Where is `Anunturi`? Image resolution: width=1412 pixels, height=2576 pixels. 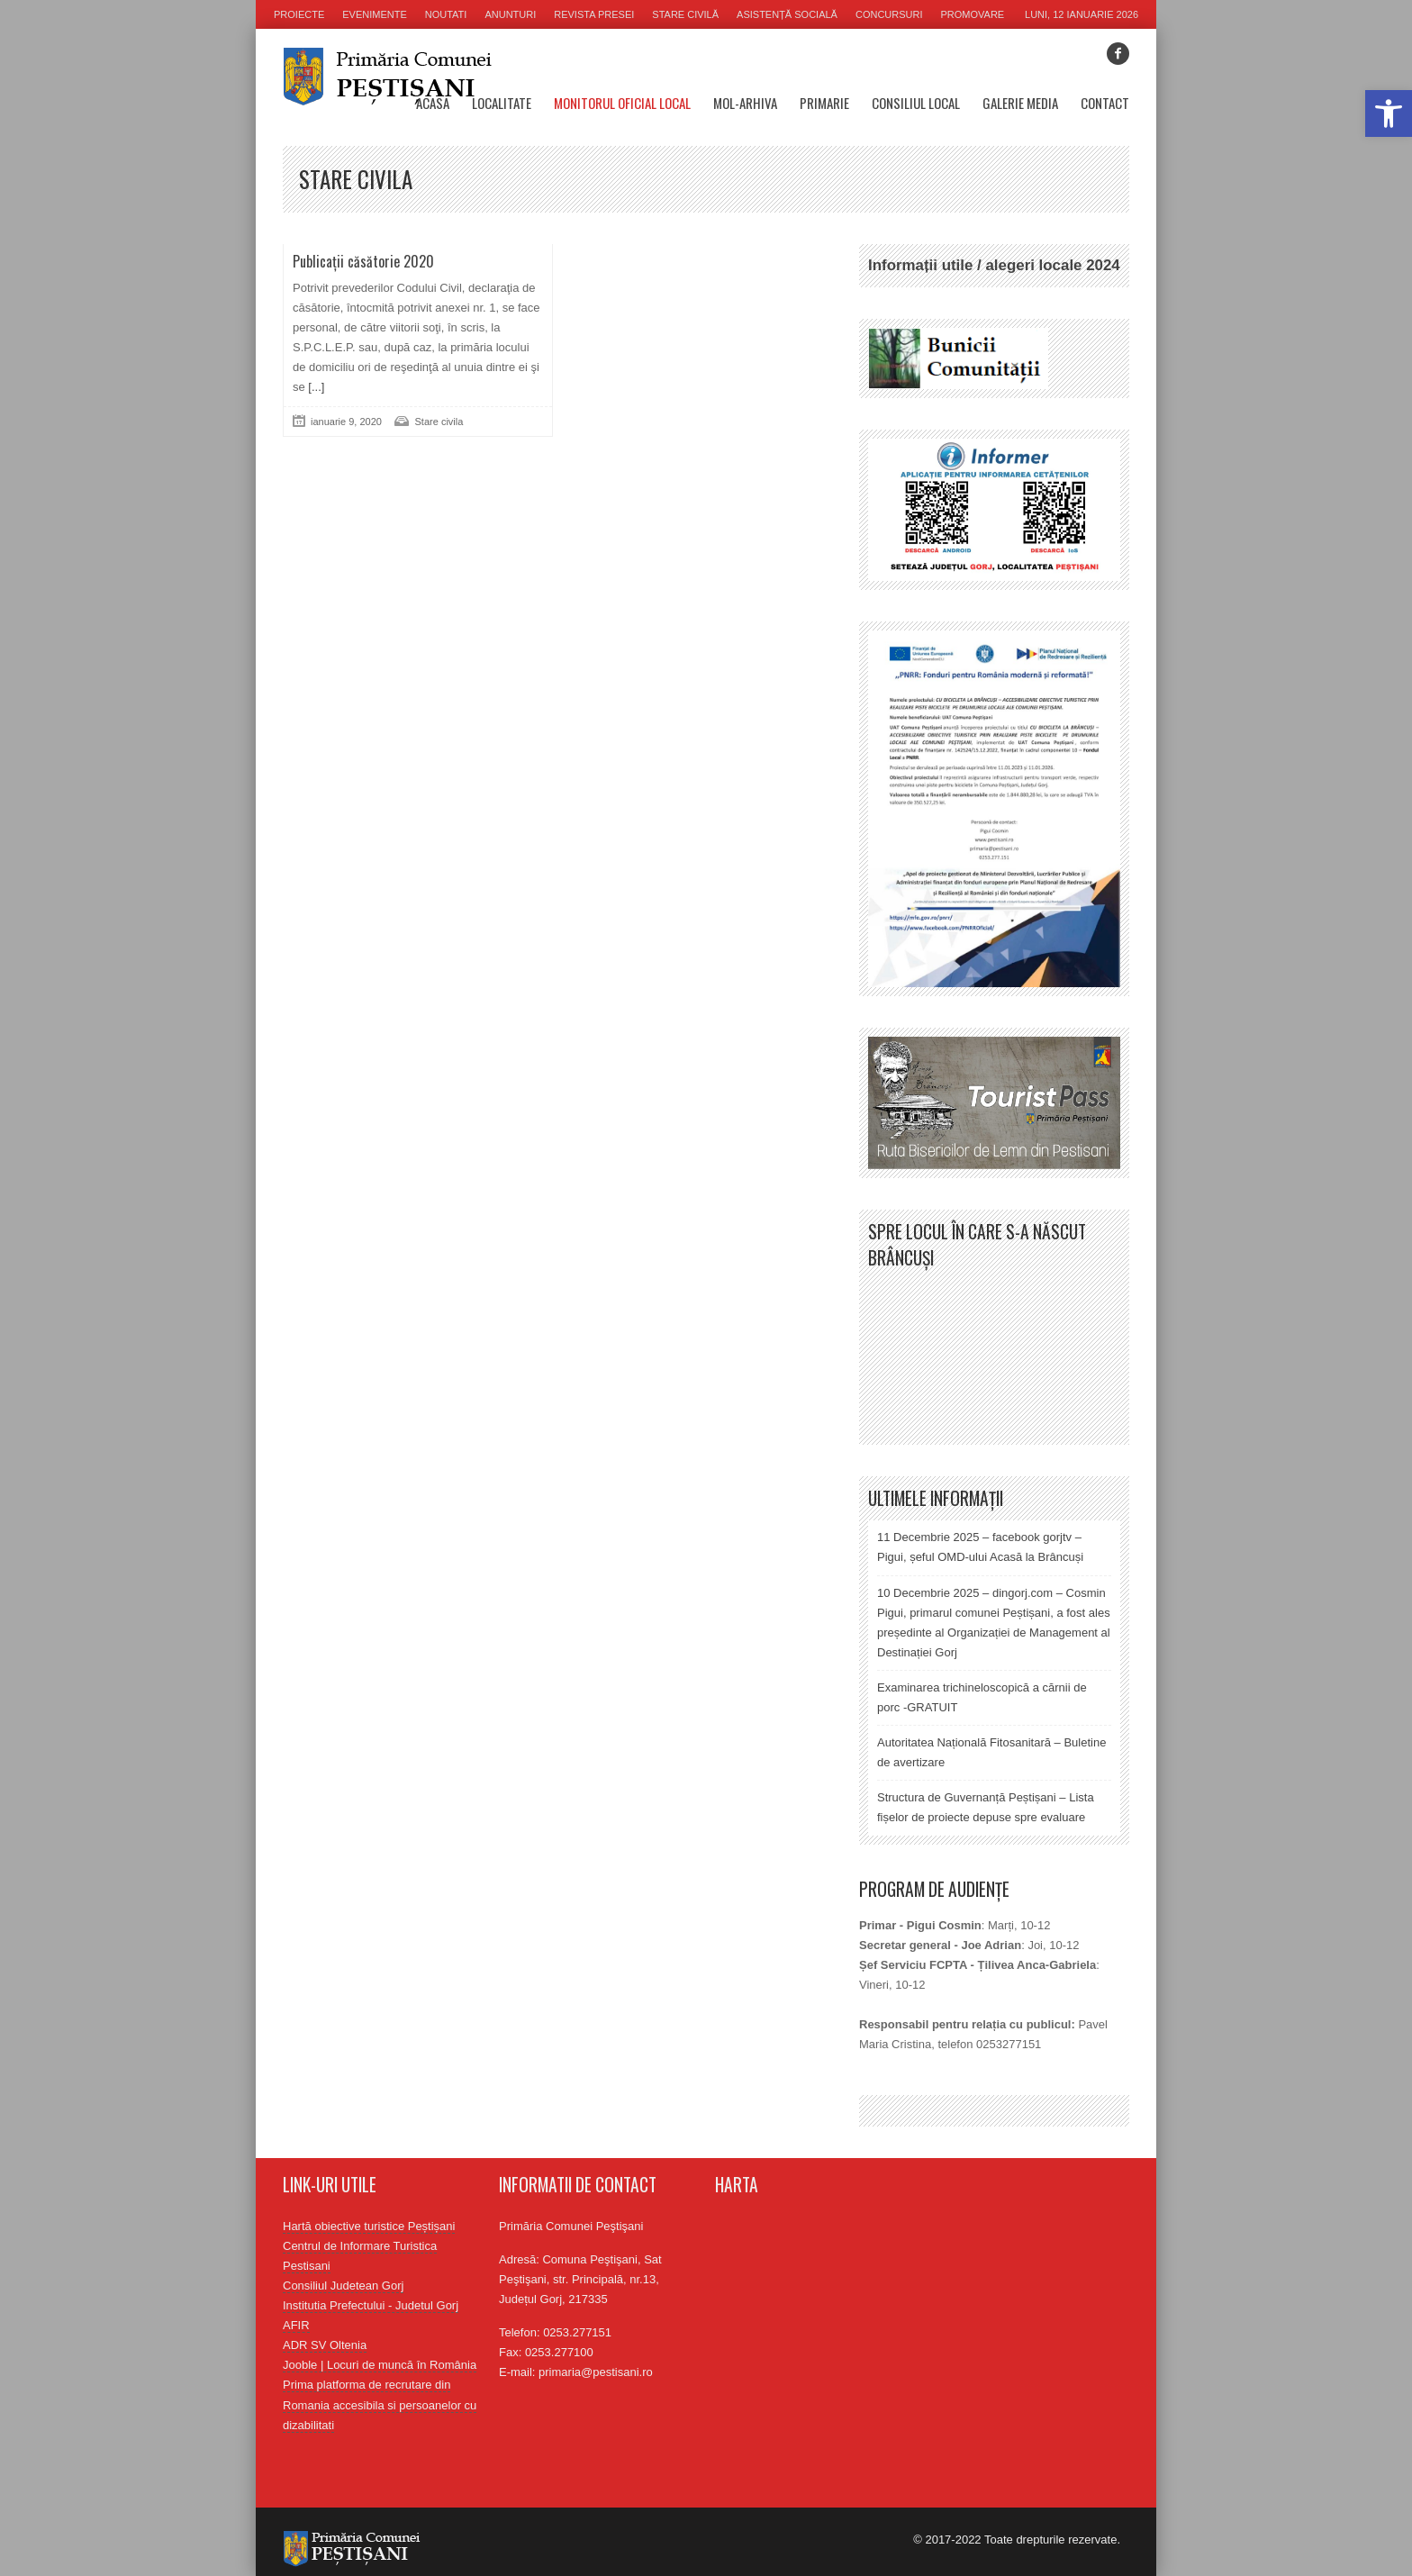 Anunturi is located at coordinates (510, 14).